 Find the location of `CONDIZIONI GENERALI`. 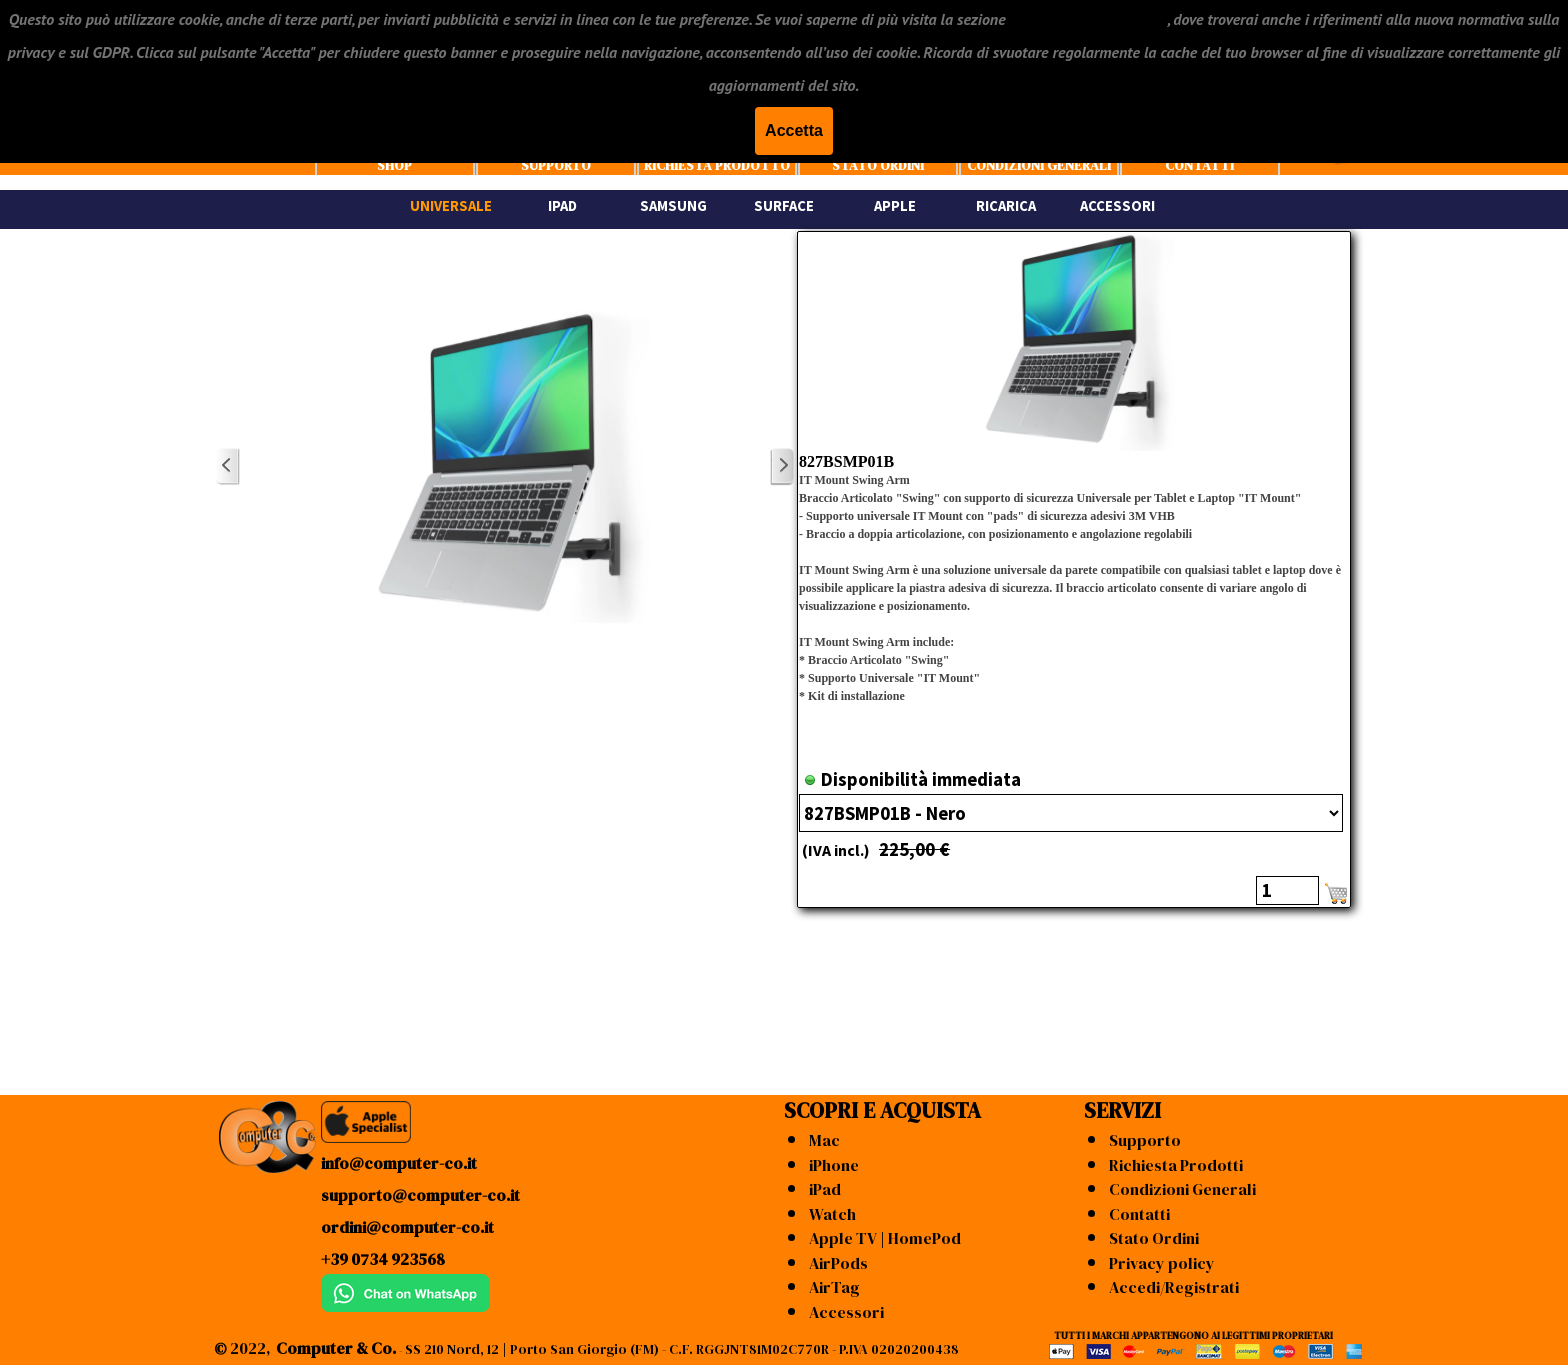

CONDIZIONI GENERALI is located at coordinates (1039, 165).